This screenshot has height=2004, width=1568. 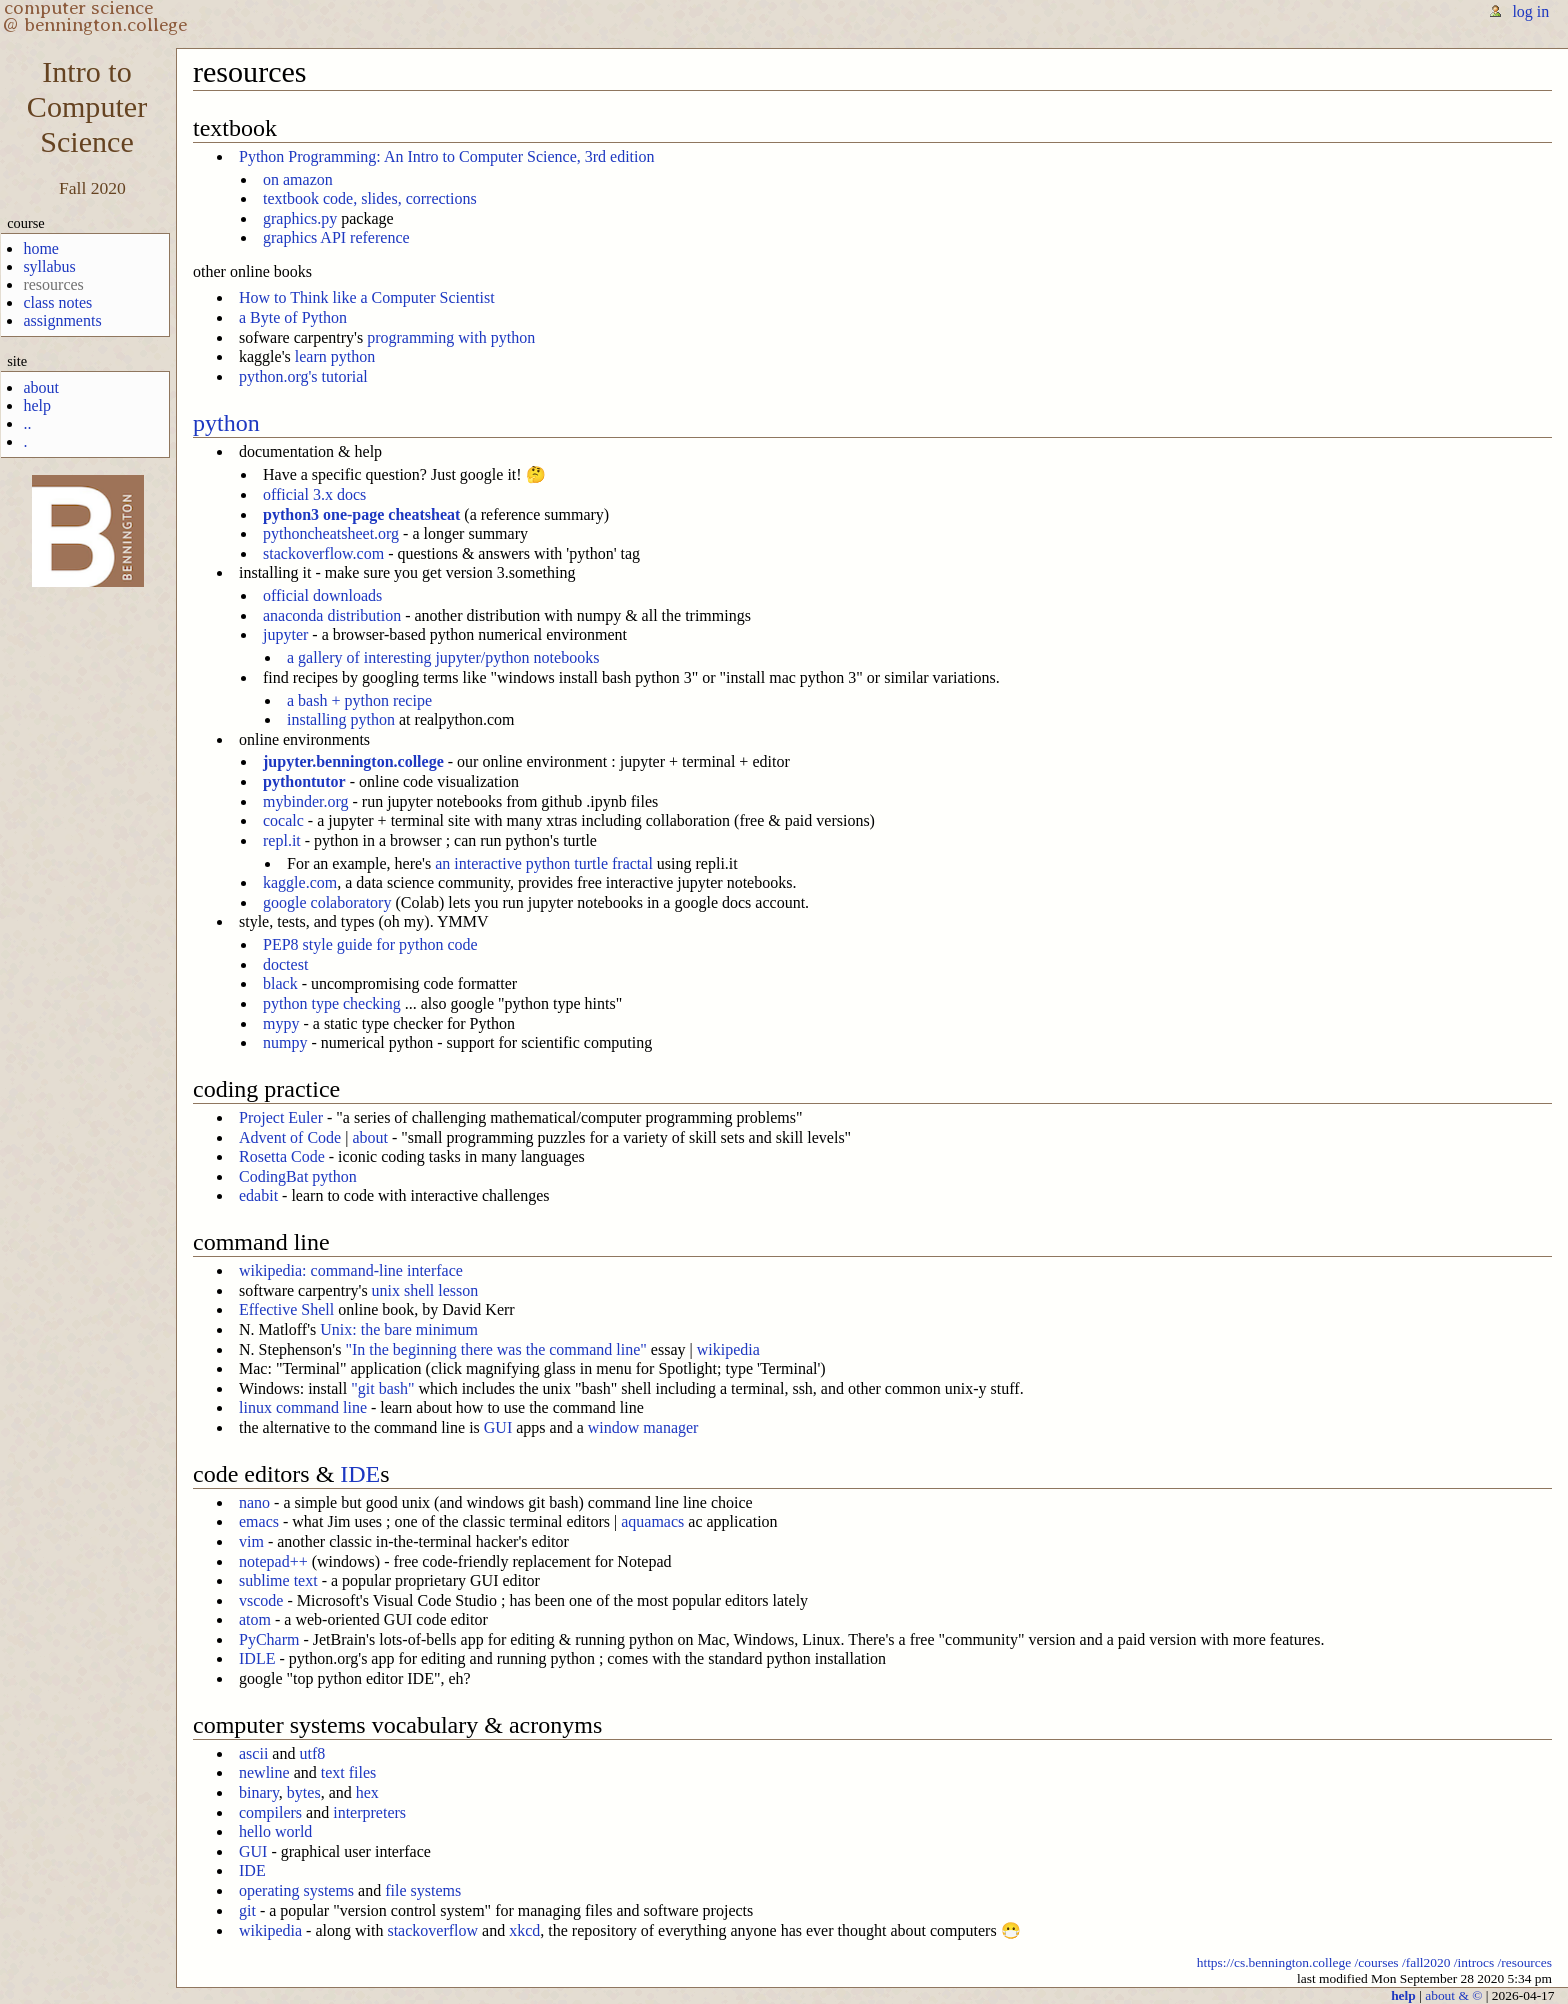 What do you see at coordinates (270, 1812) in the screenshot?
I see `compilers` at bounding box center [270, 1812].